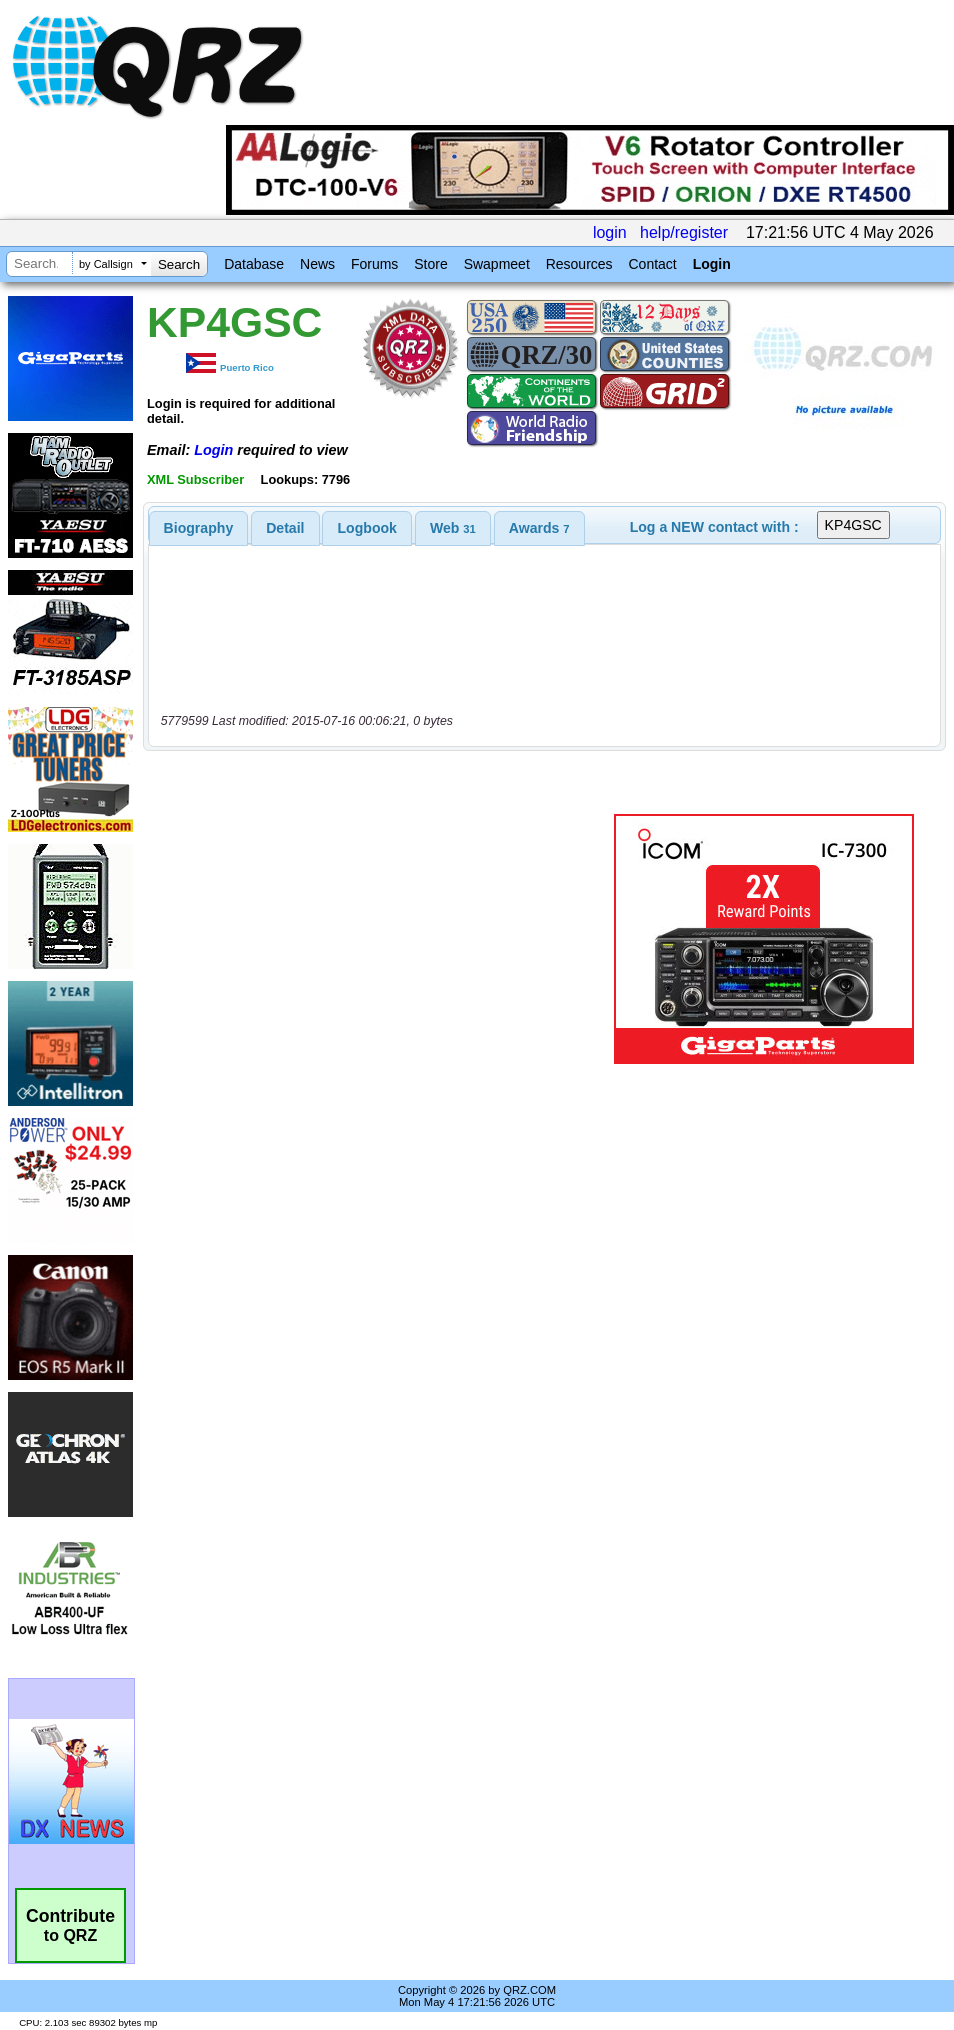  Describe the element at coordinates (199, 528) in the screenshot. I see `[tab]` at that location.